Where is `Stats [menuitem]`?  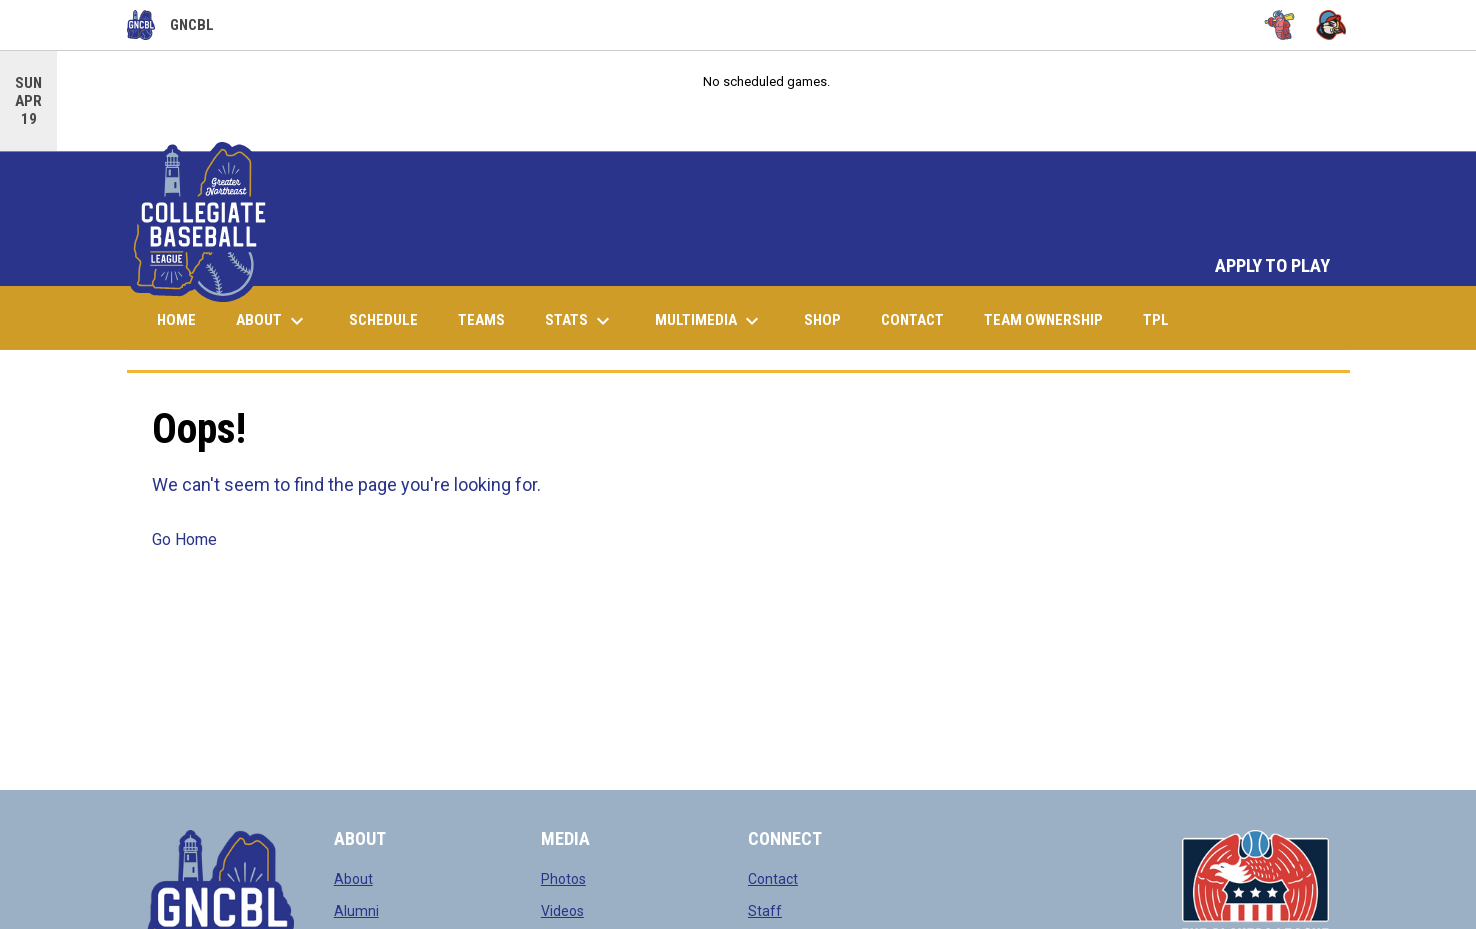
Stats [menuitem] is located at coordinates (580, 321).